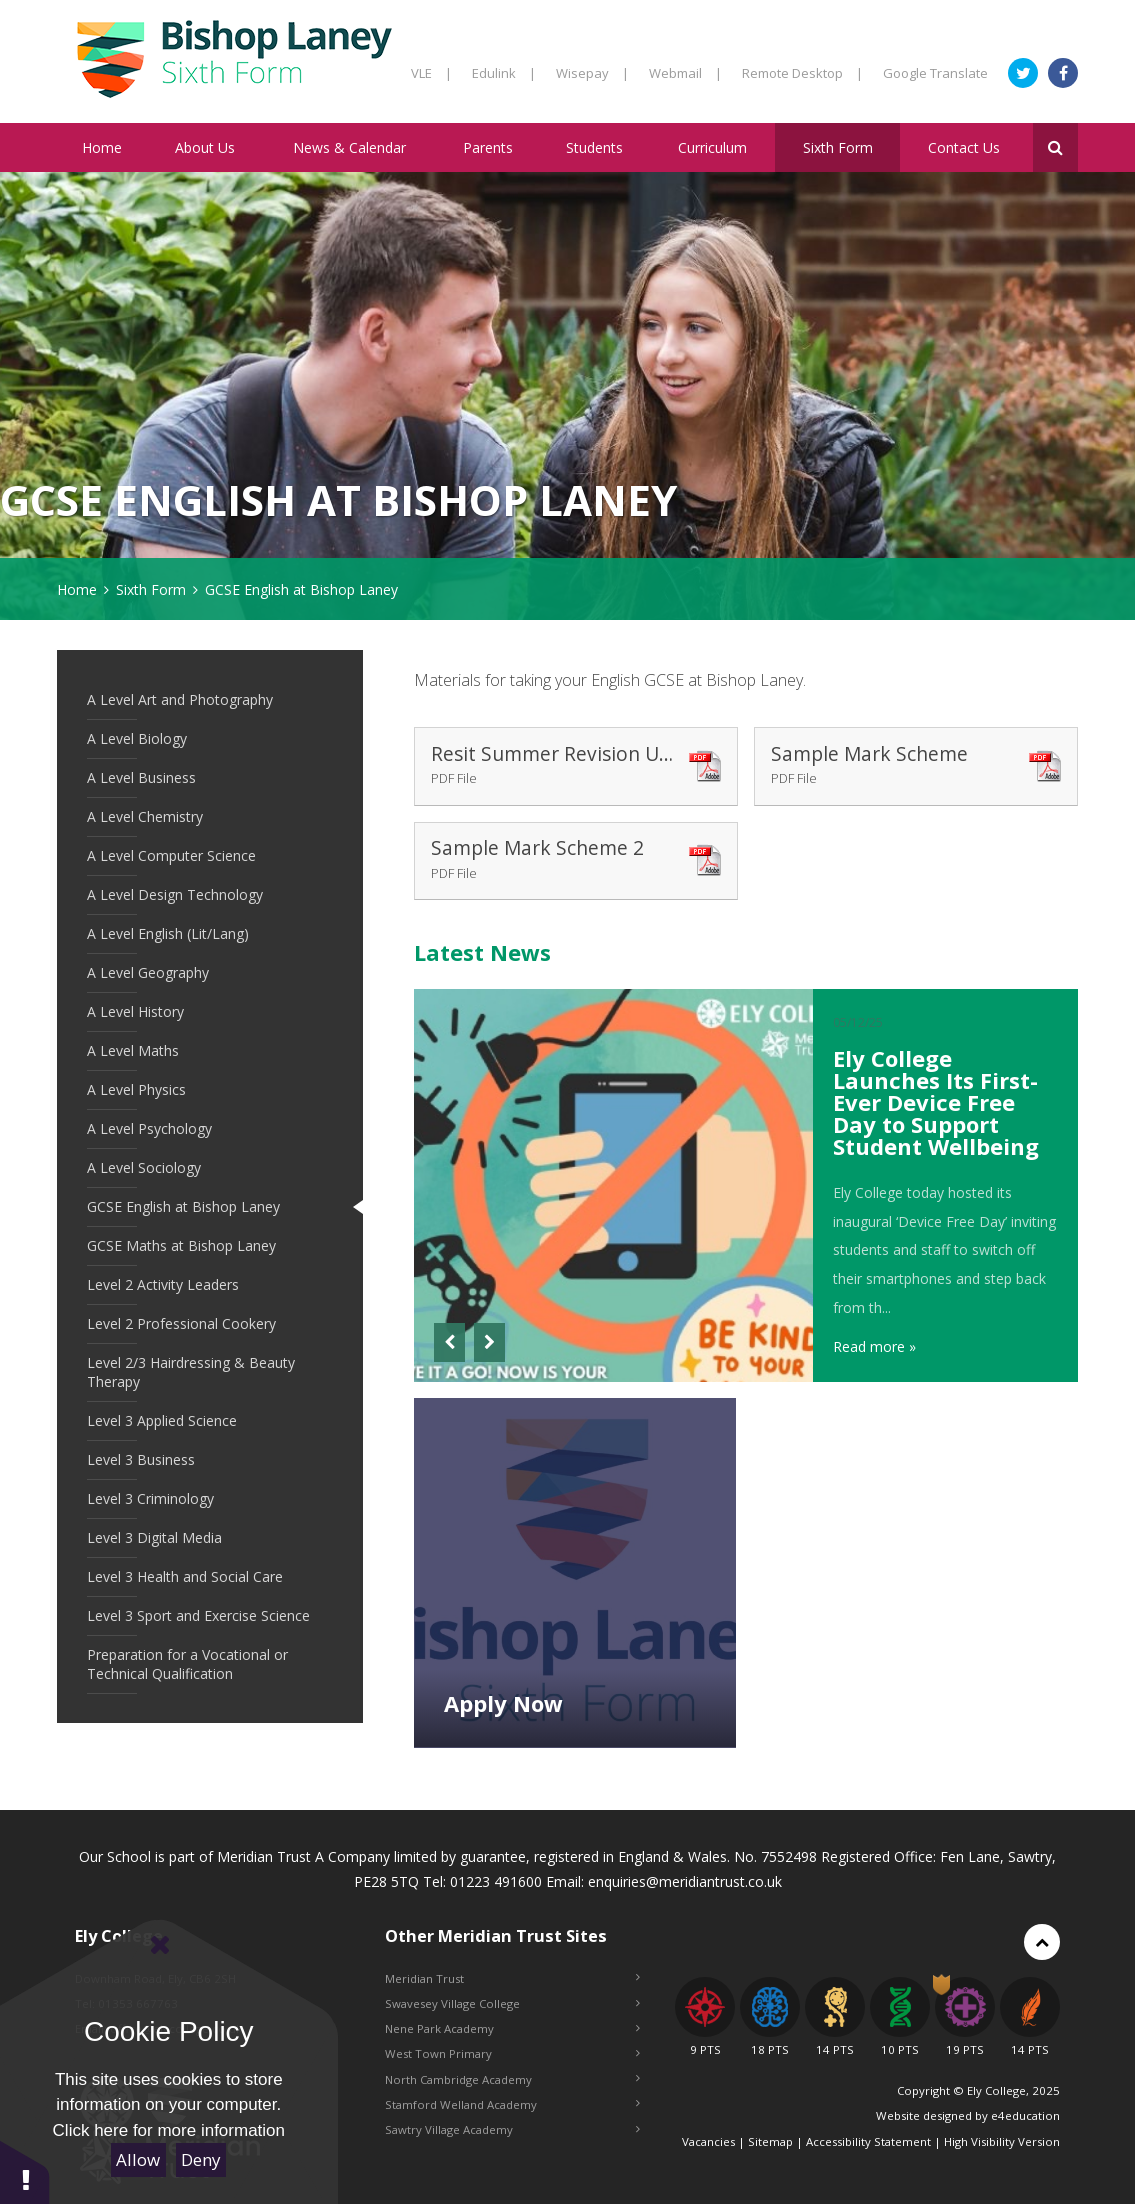 The width and height of the screenshot is (1135, 2204). I want to click on Nene Park Academy, so click(512, 2028).